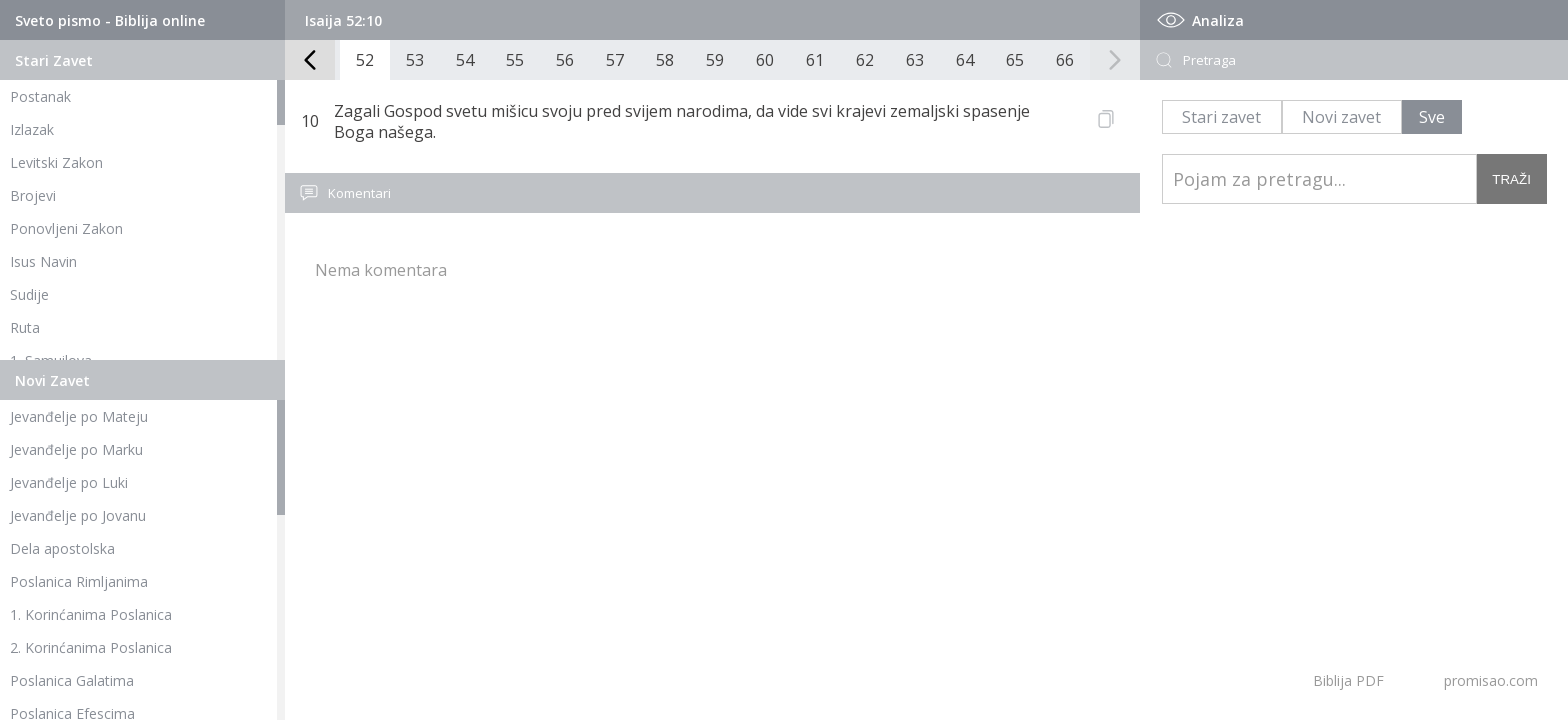 This screenshot has width=1568, height=720. Describe the element at coordinates (29, 294) in the screenshot. I see `Sudije` at that location.